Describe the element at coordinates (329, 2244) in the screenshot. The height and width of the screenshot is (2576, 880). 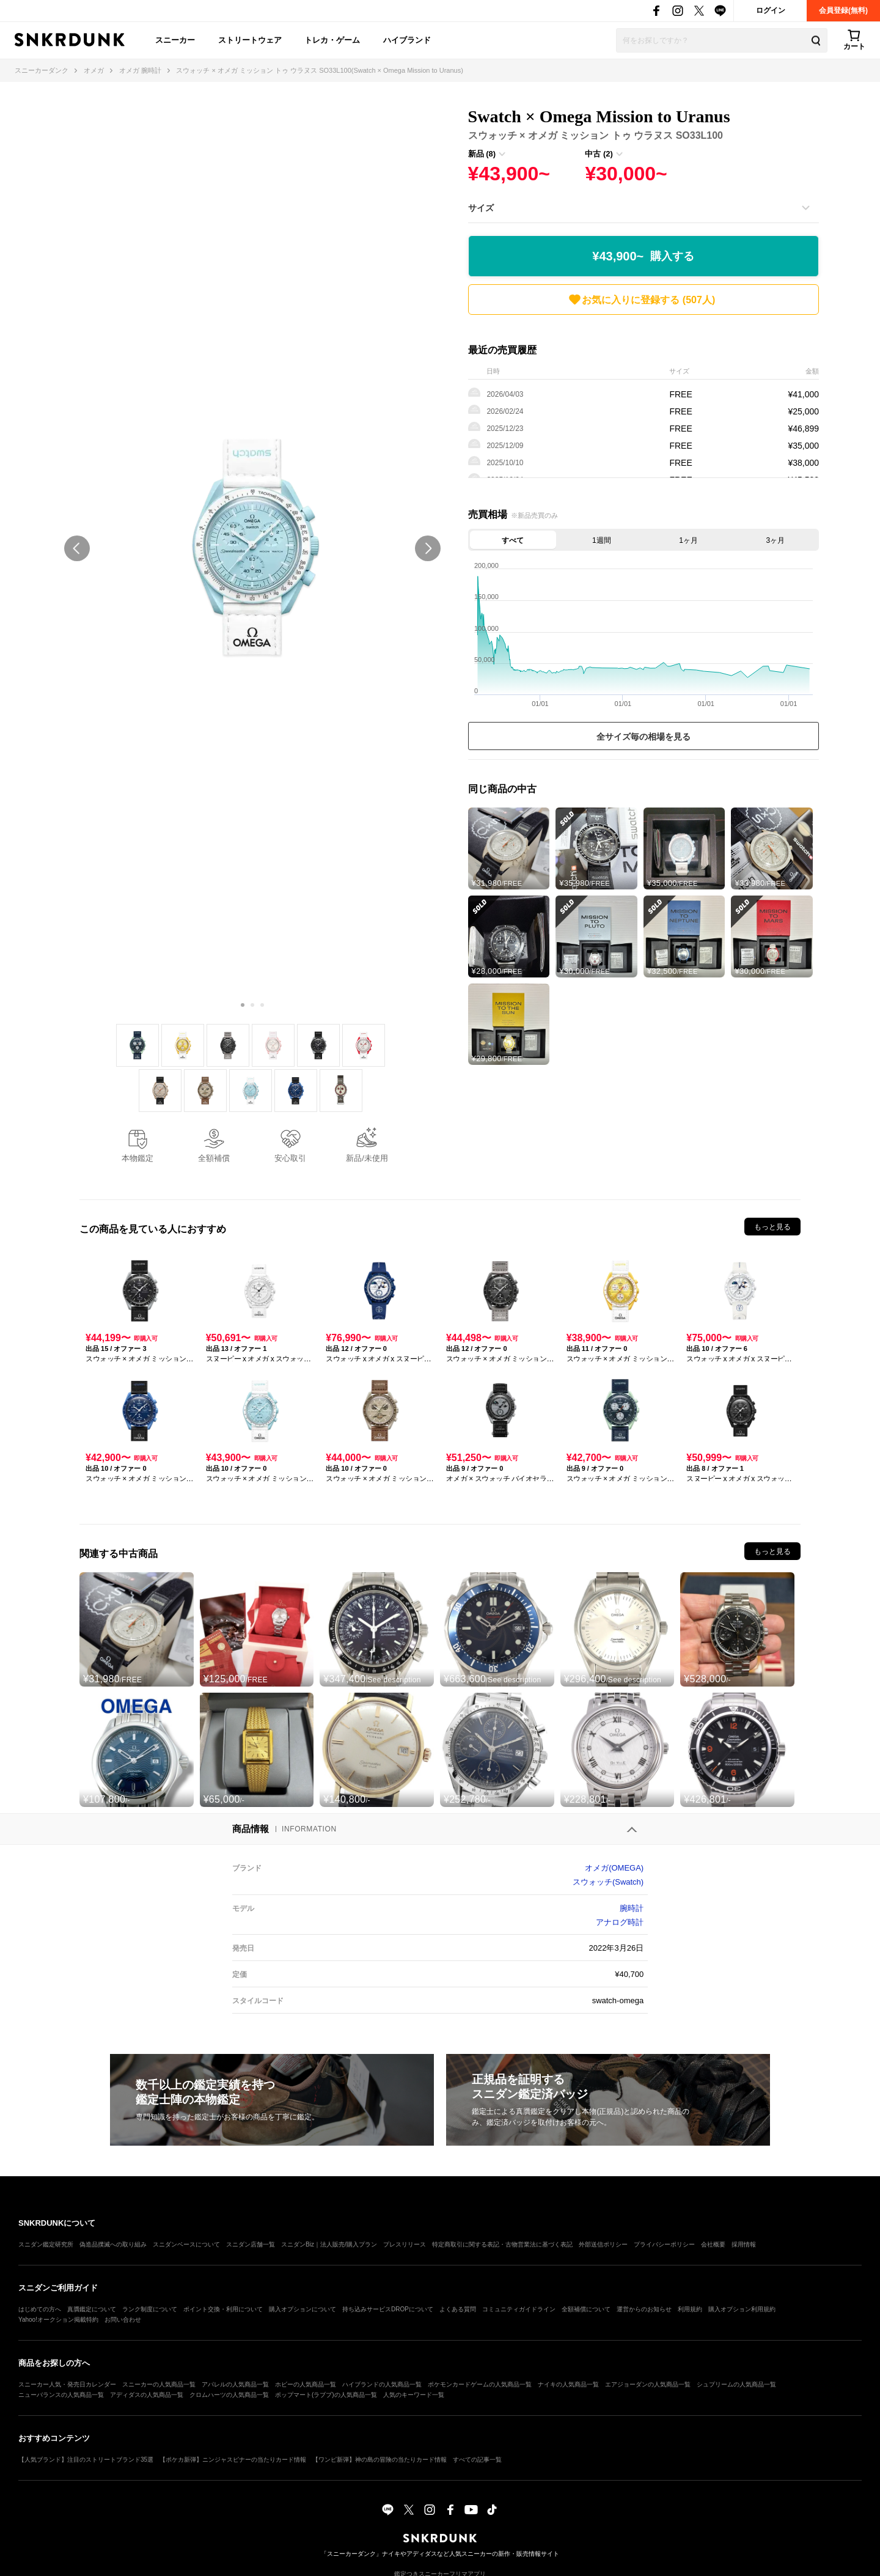
I see `スニダンBiz｜法人販売/購入プラン` at that location.